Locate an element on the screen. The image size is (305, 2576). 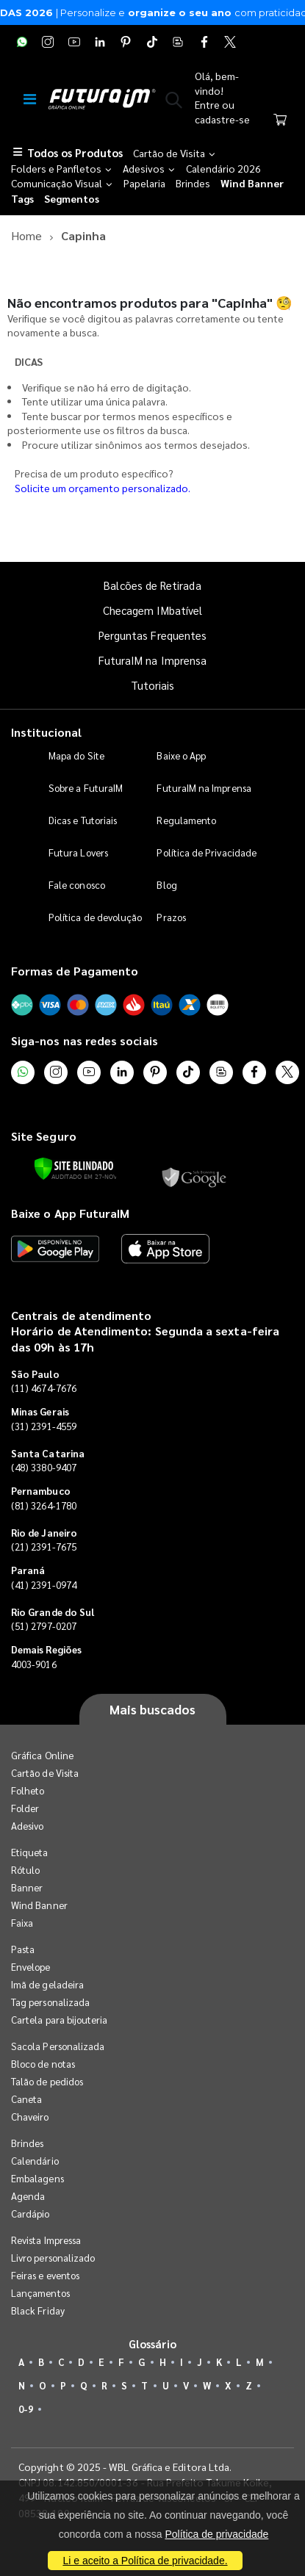
Política de devolução is located at coordinates (95, 917).